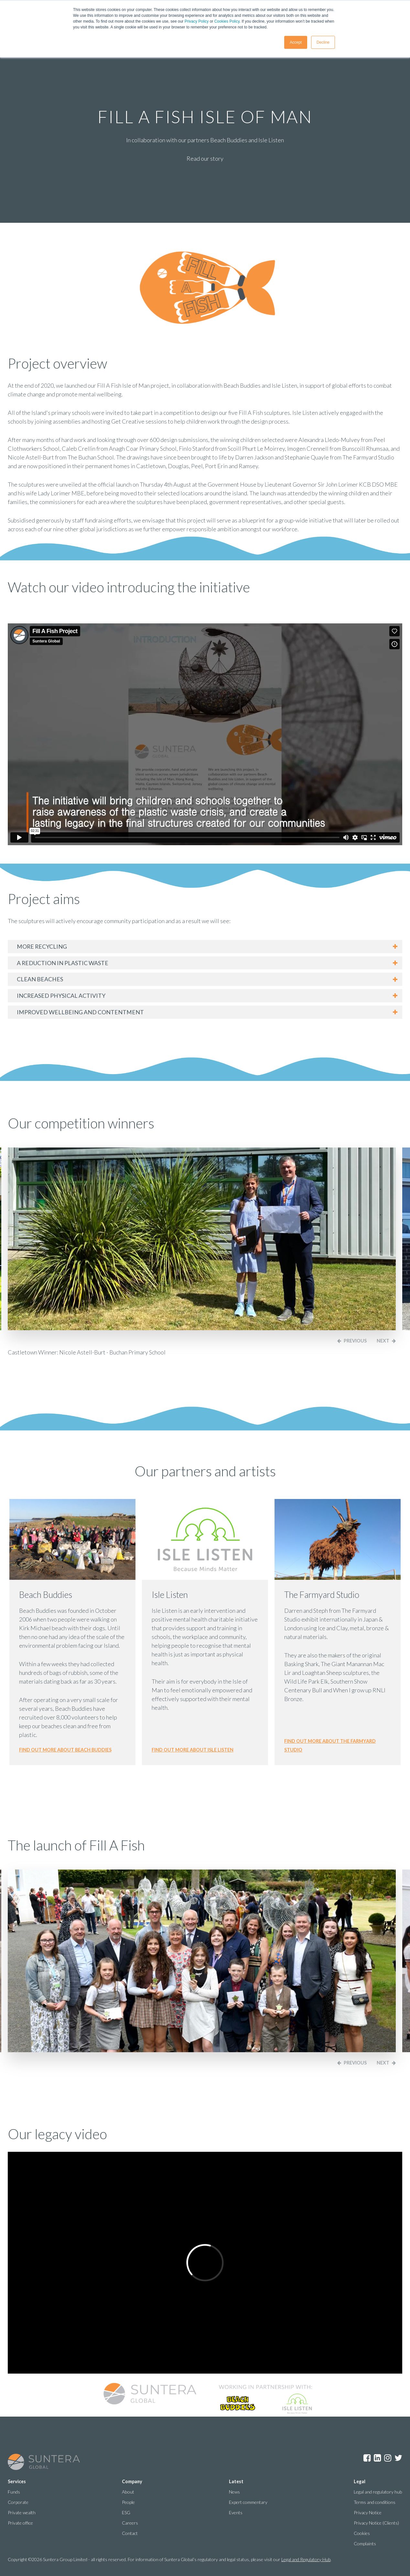 The image size is (410, 2576). What do you see at coordinates (130, 2523) in the screenshot?
I see `Careers [menuitem]` at bounding box center [130, 2523].